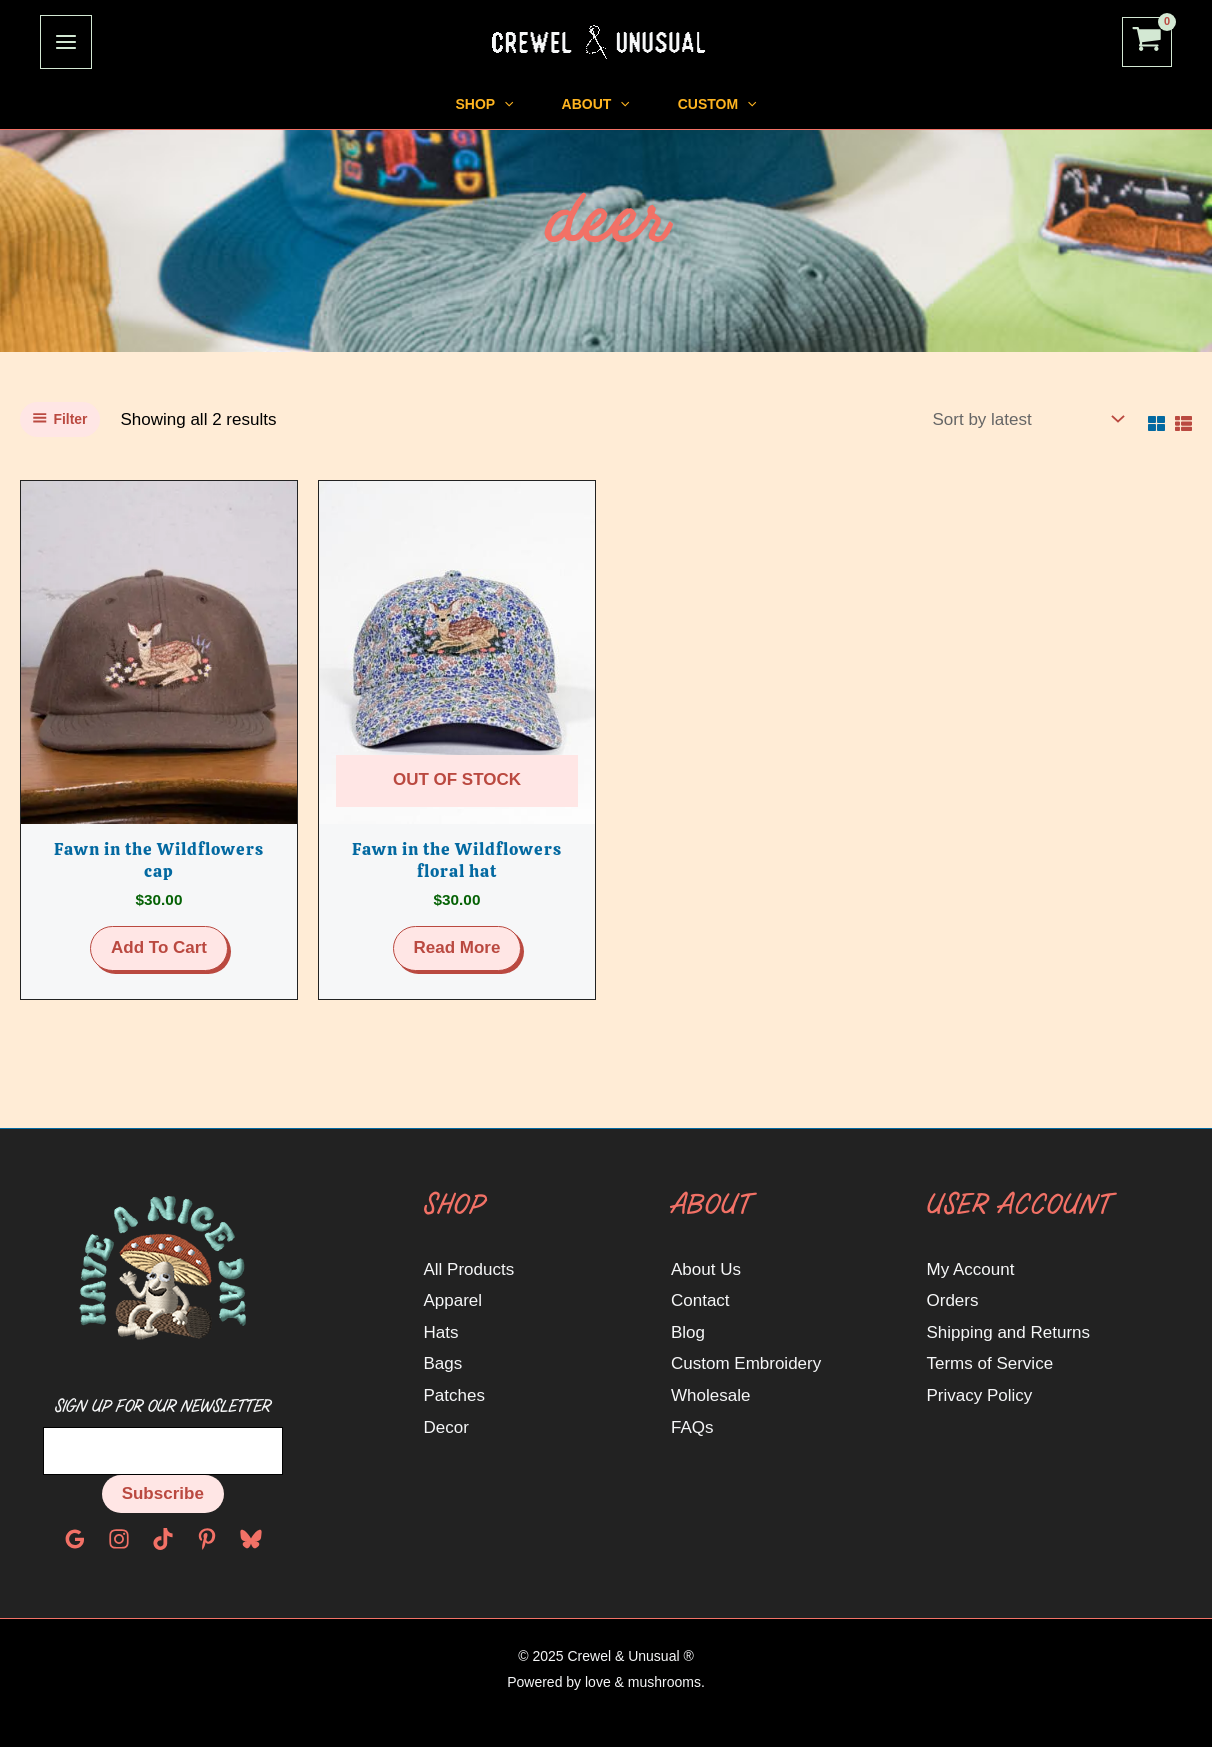 The image size is (1212, 1747). What do you see at coordinates (207, 1539) in the screenshot?
I see `[Pinterest]` at bounding box center [207, 1539].